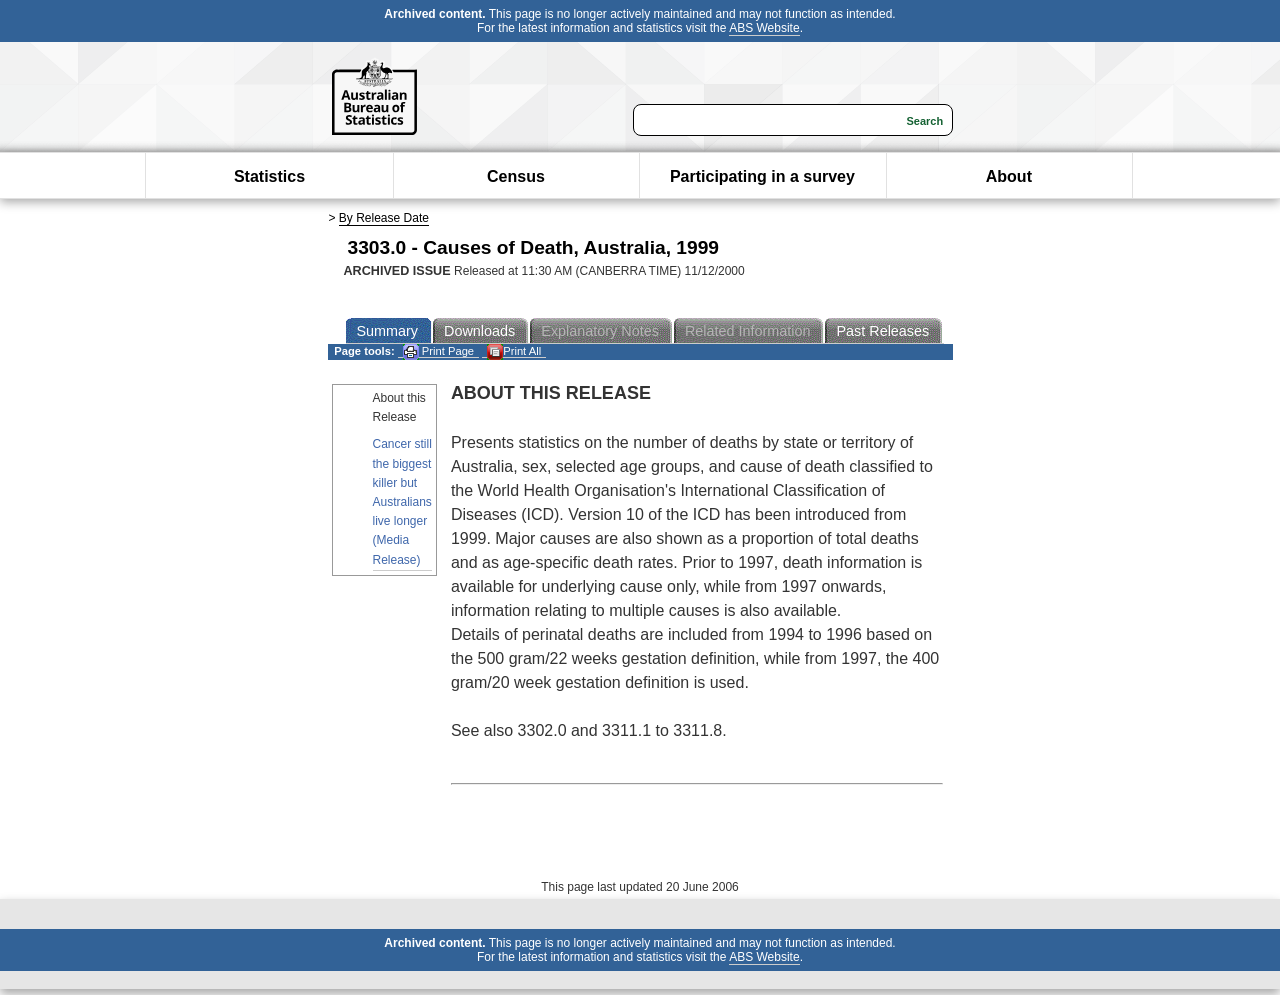 This screenshot has width=1280, height=995. What do you see at coordinates (269, 176) in the screenshot?
I see `Statistics` at bounding box center [269, 176].